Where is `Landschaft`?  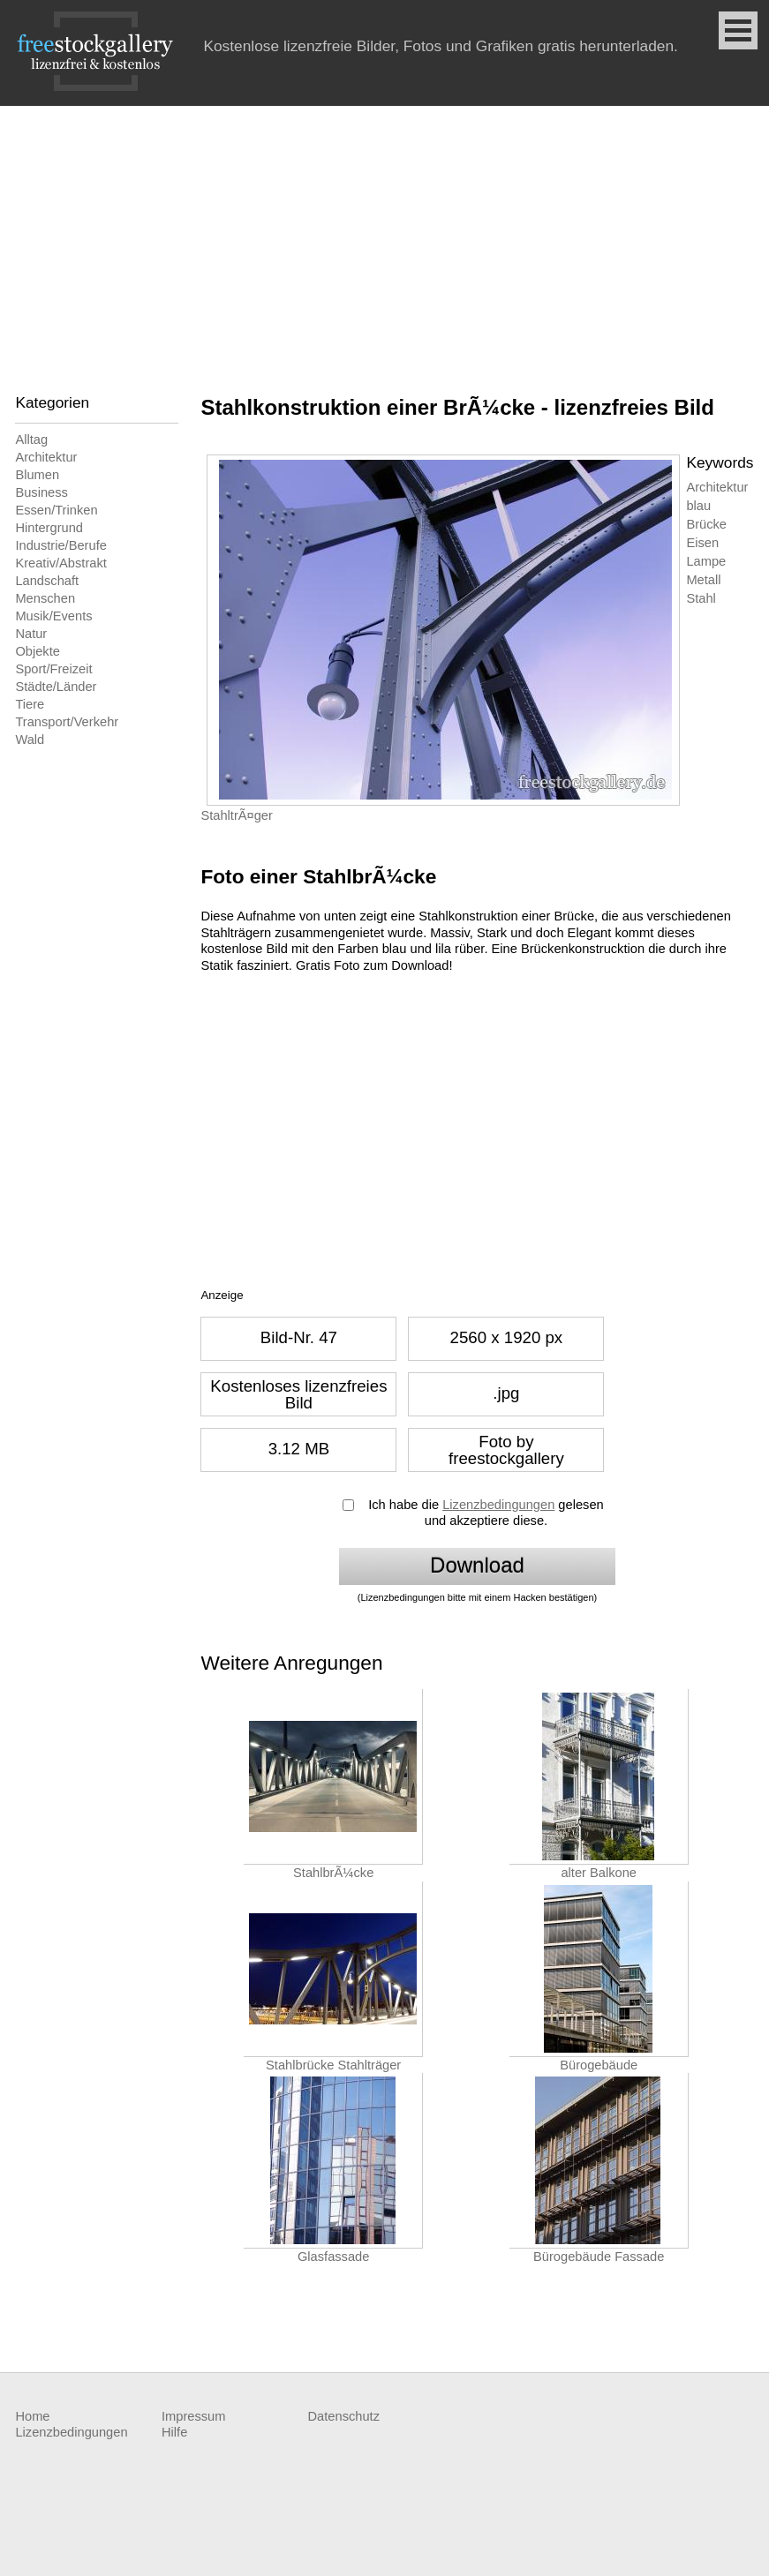
Landschaft is located at coordinates (47, 581).